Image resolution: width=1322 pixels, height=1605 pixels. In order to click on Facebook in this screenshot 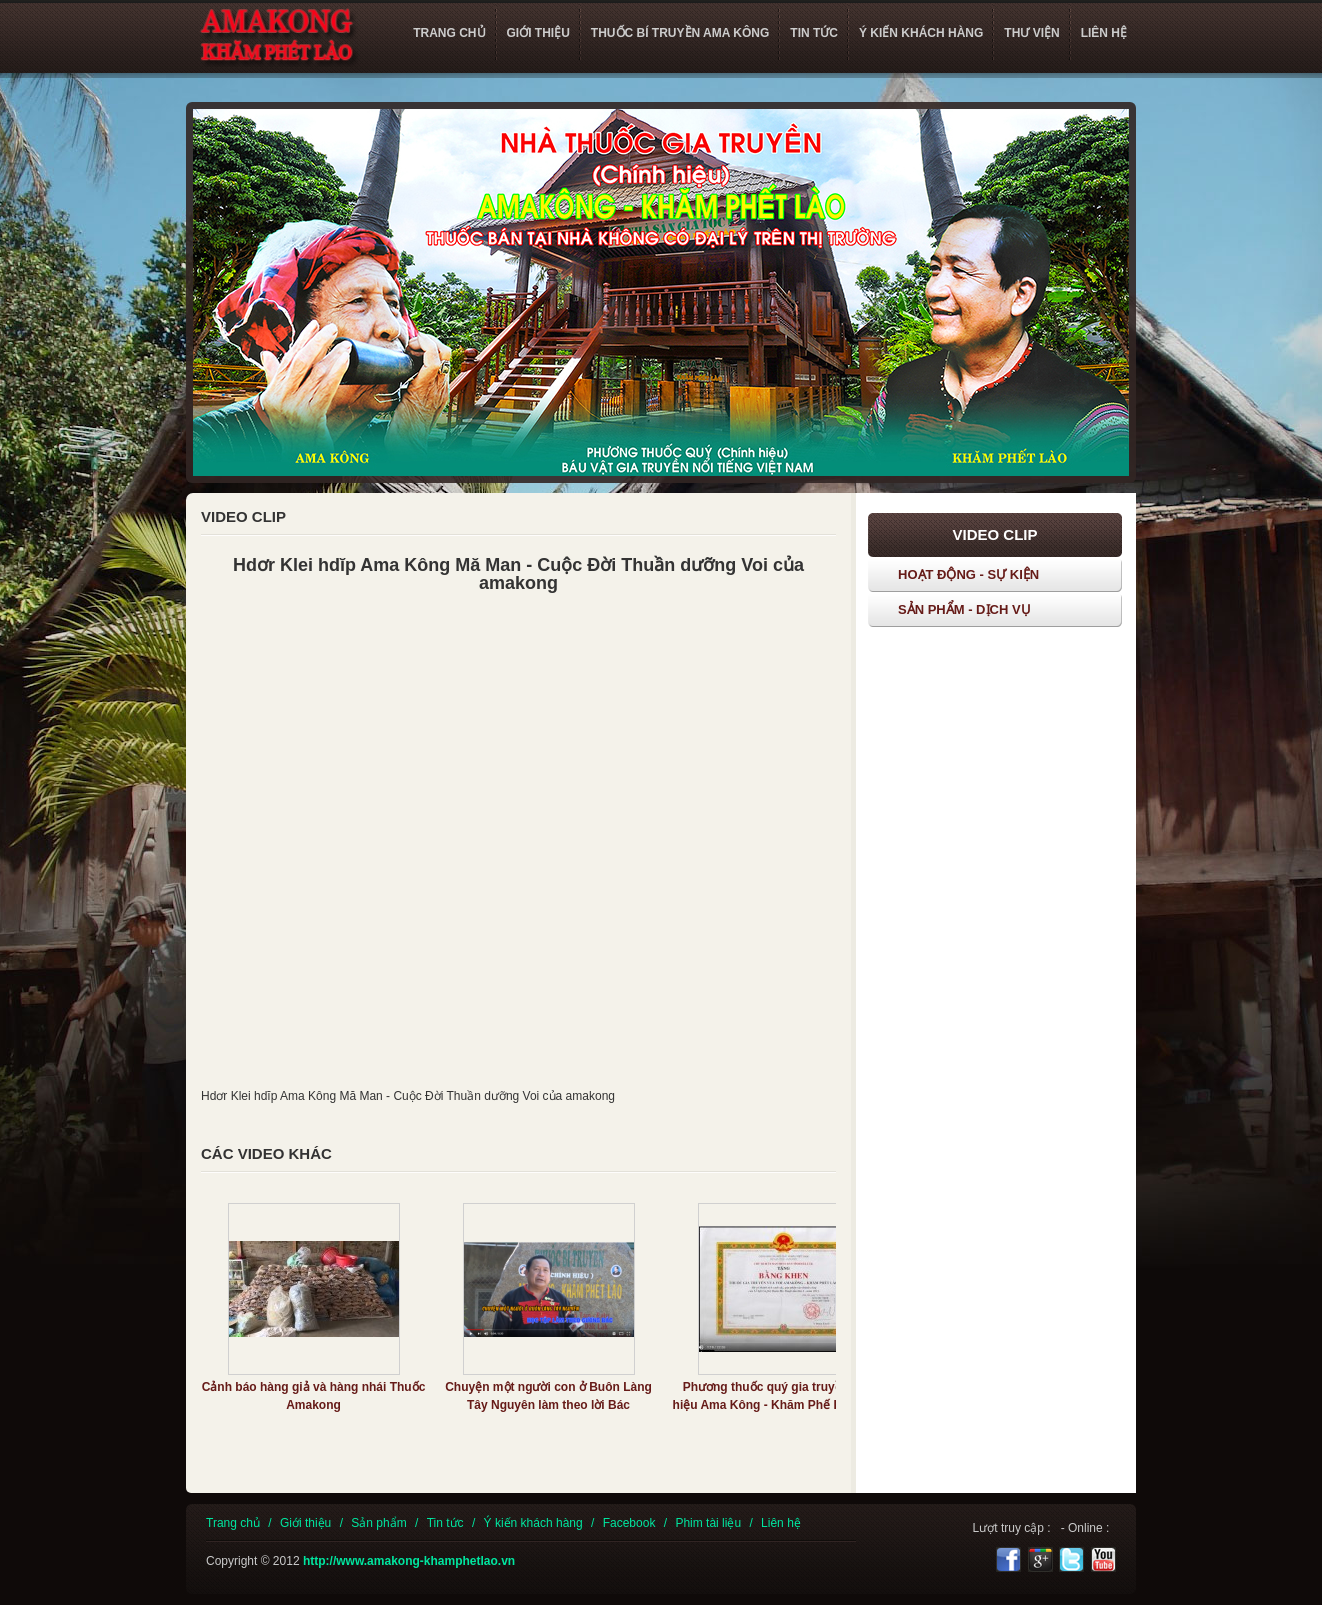, I will do `click(629, 1523)`.